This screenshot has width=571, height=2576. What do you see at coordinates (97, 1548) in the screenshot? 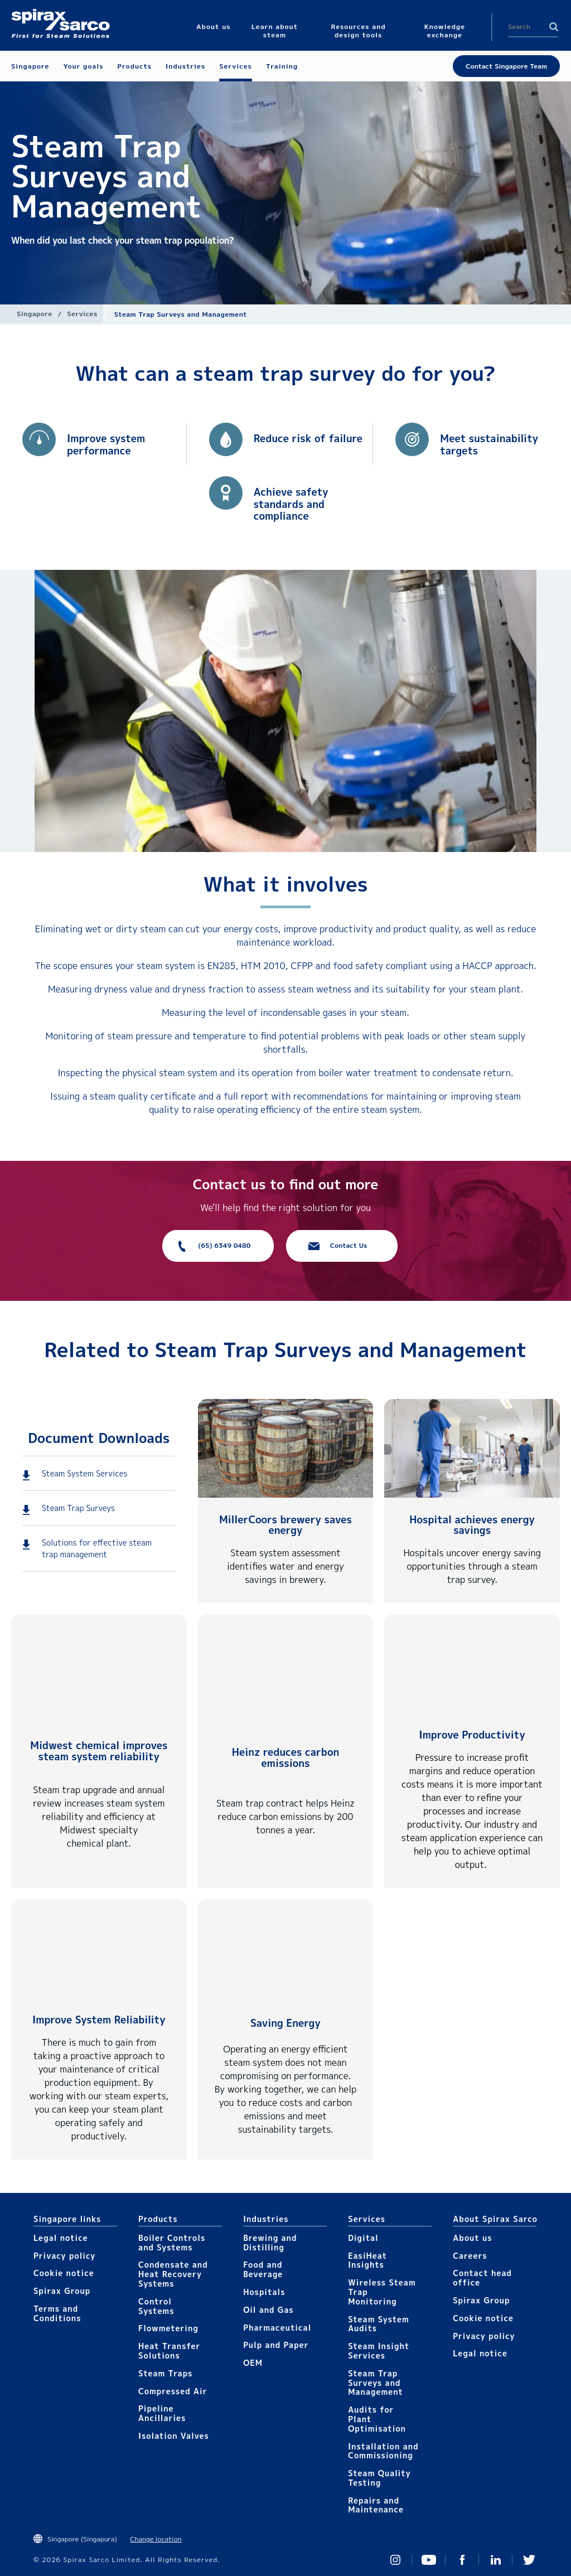
I see `Solutions for effective steam trap management` at bounding box center [97, 1548].